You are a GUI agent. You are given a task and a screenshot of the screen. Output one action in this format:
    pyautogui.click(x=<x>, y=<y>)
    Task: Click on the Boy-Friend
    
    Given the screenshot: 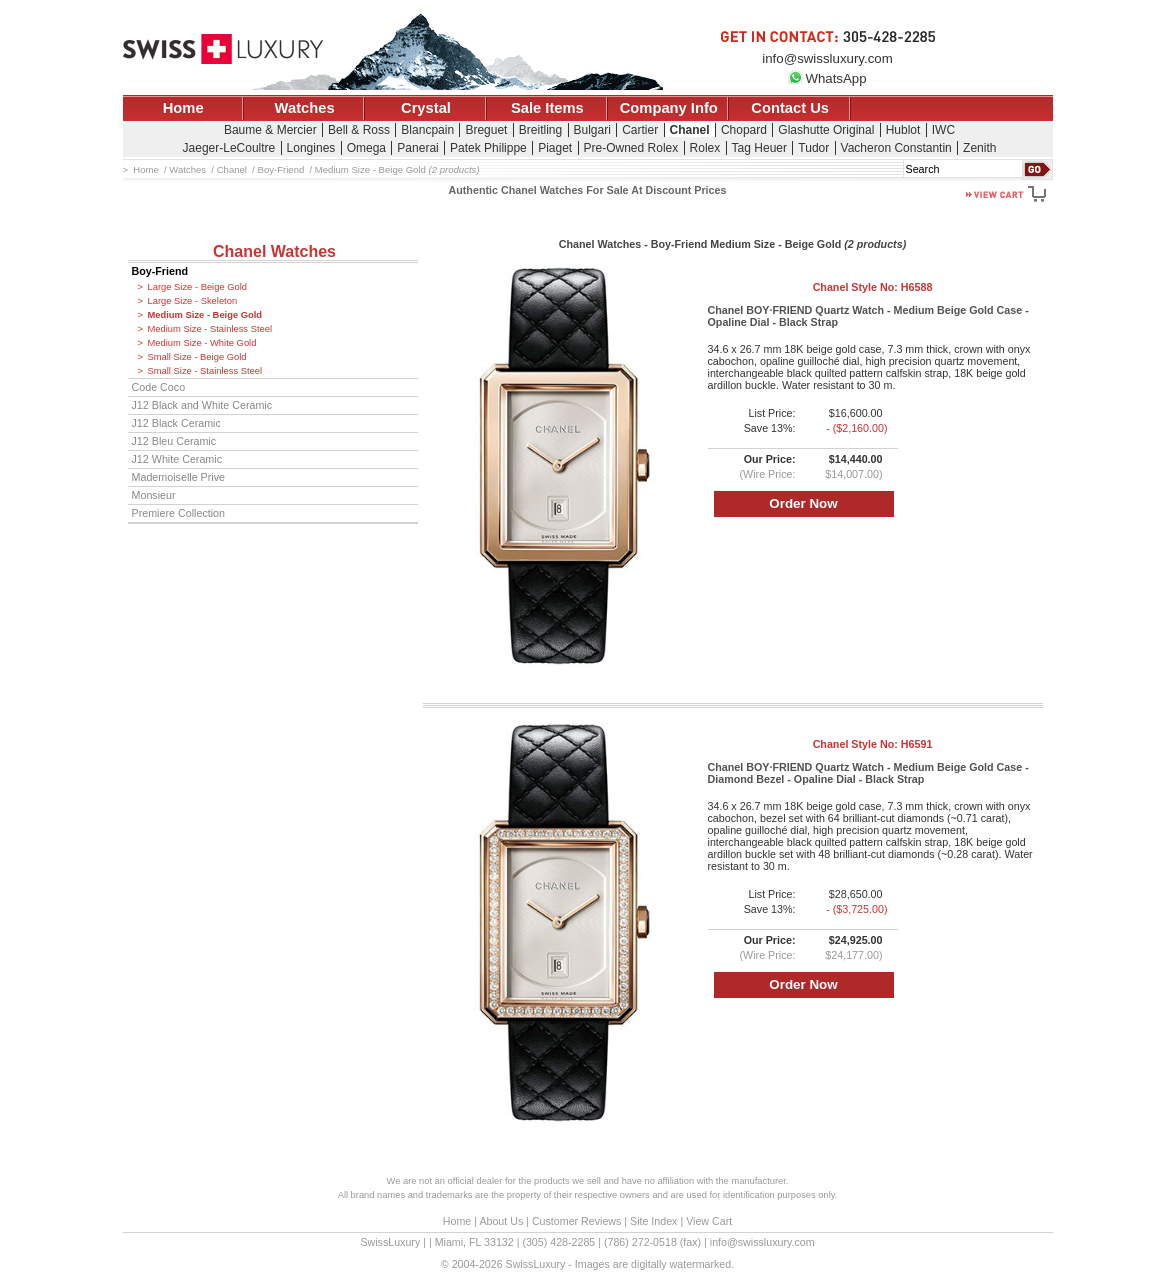 What is the action you would take?
    pyautogui.click(x=160, y=271)
    